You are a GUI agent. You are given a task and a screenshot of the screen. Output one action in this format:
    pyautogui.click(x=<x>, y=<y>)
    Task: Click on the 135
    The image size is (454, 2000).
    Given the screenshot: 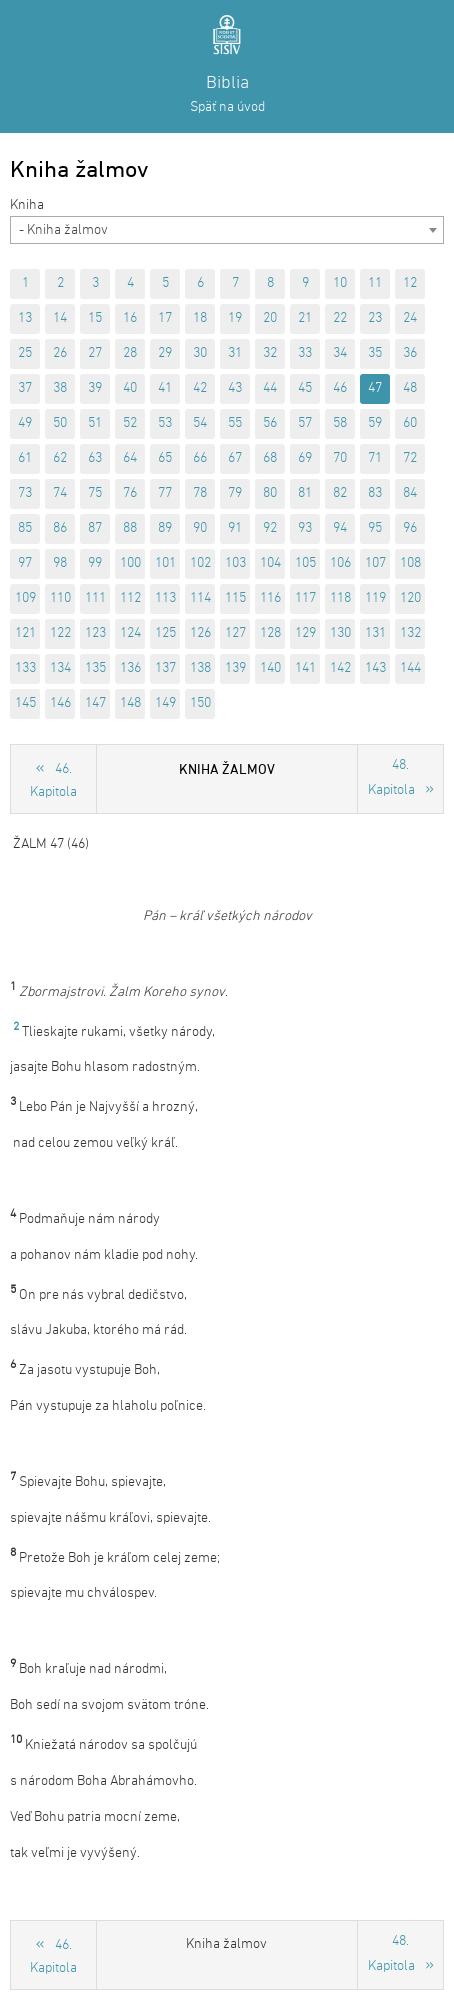 What is the action you would take?
    pyautogui.click(x=95, y=668)
    